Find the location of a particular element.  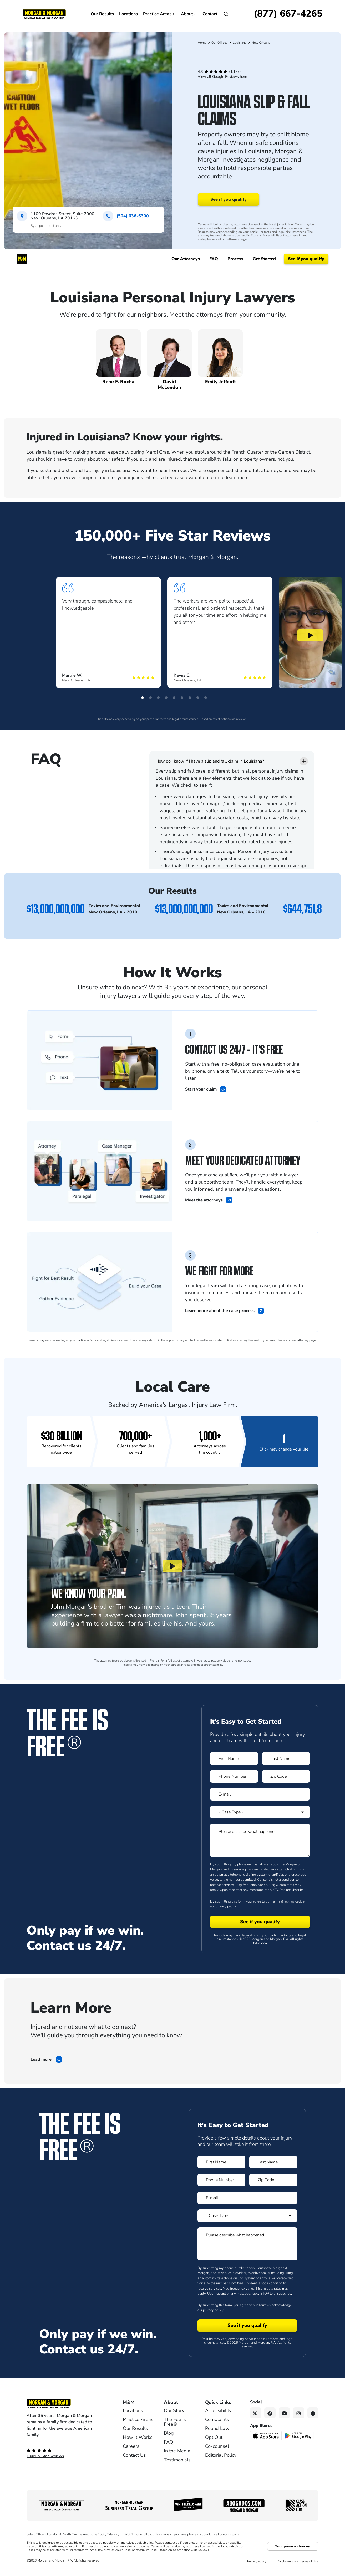

[Form 2 Phone Number] is located at coordinates (221, 2180).